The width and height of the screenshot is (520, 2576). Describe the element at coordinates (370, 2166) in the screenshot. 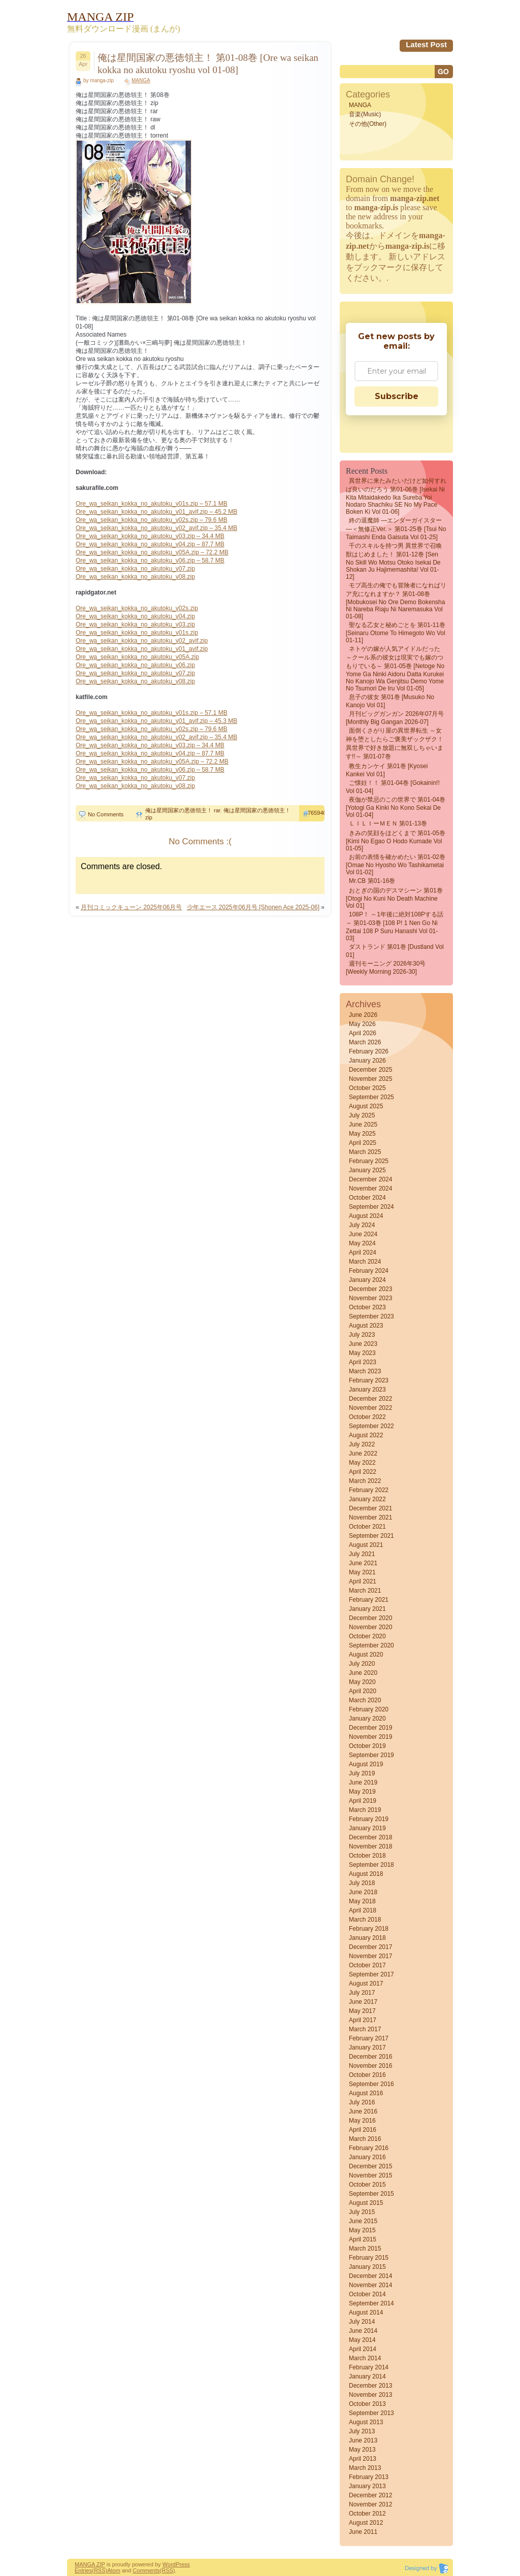

I see `December 2015` at that location.